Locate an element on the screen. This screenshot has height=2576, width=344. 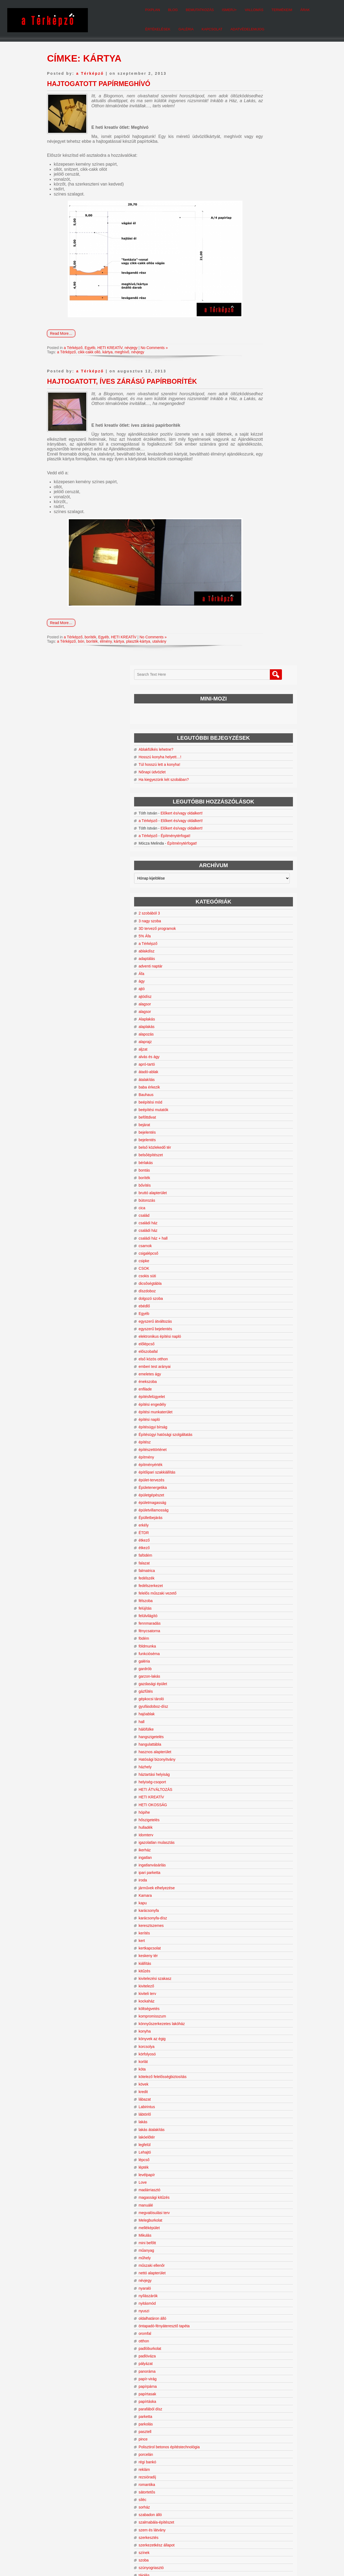
téliesítés is located at coordinates (245, 2025).